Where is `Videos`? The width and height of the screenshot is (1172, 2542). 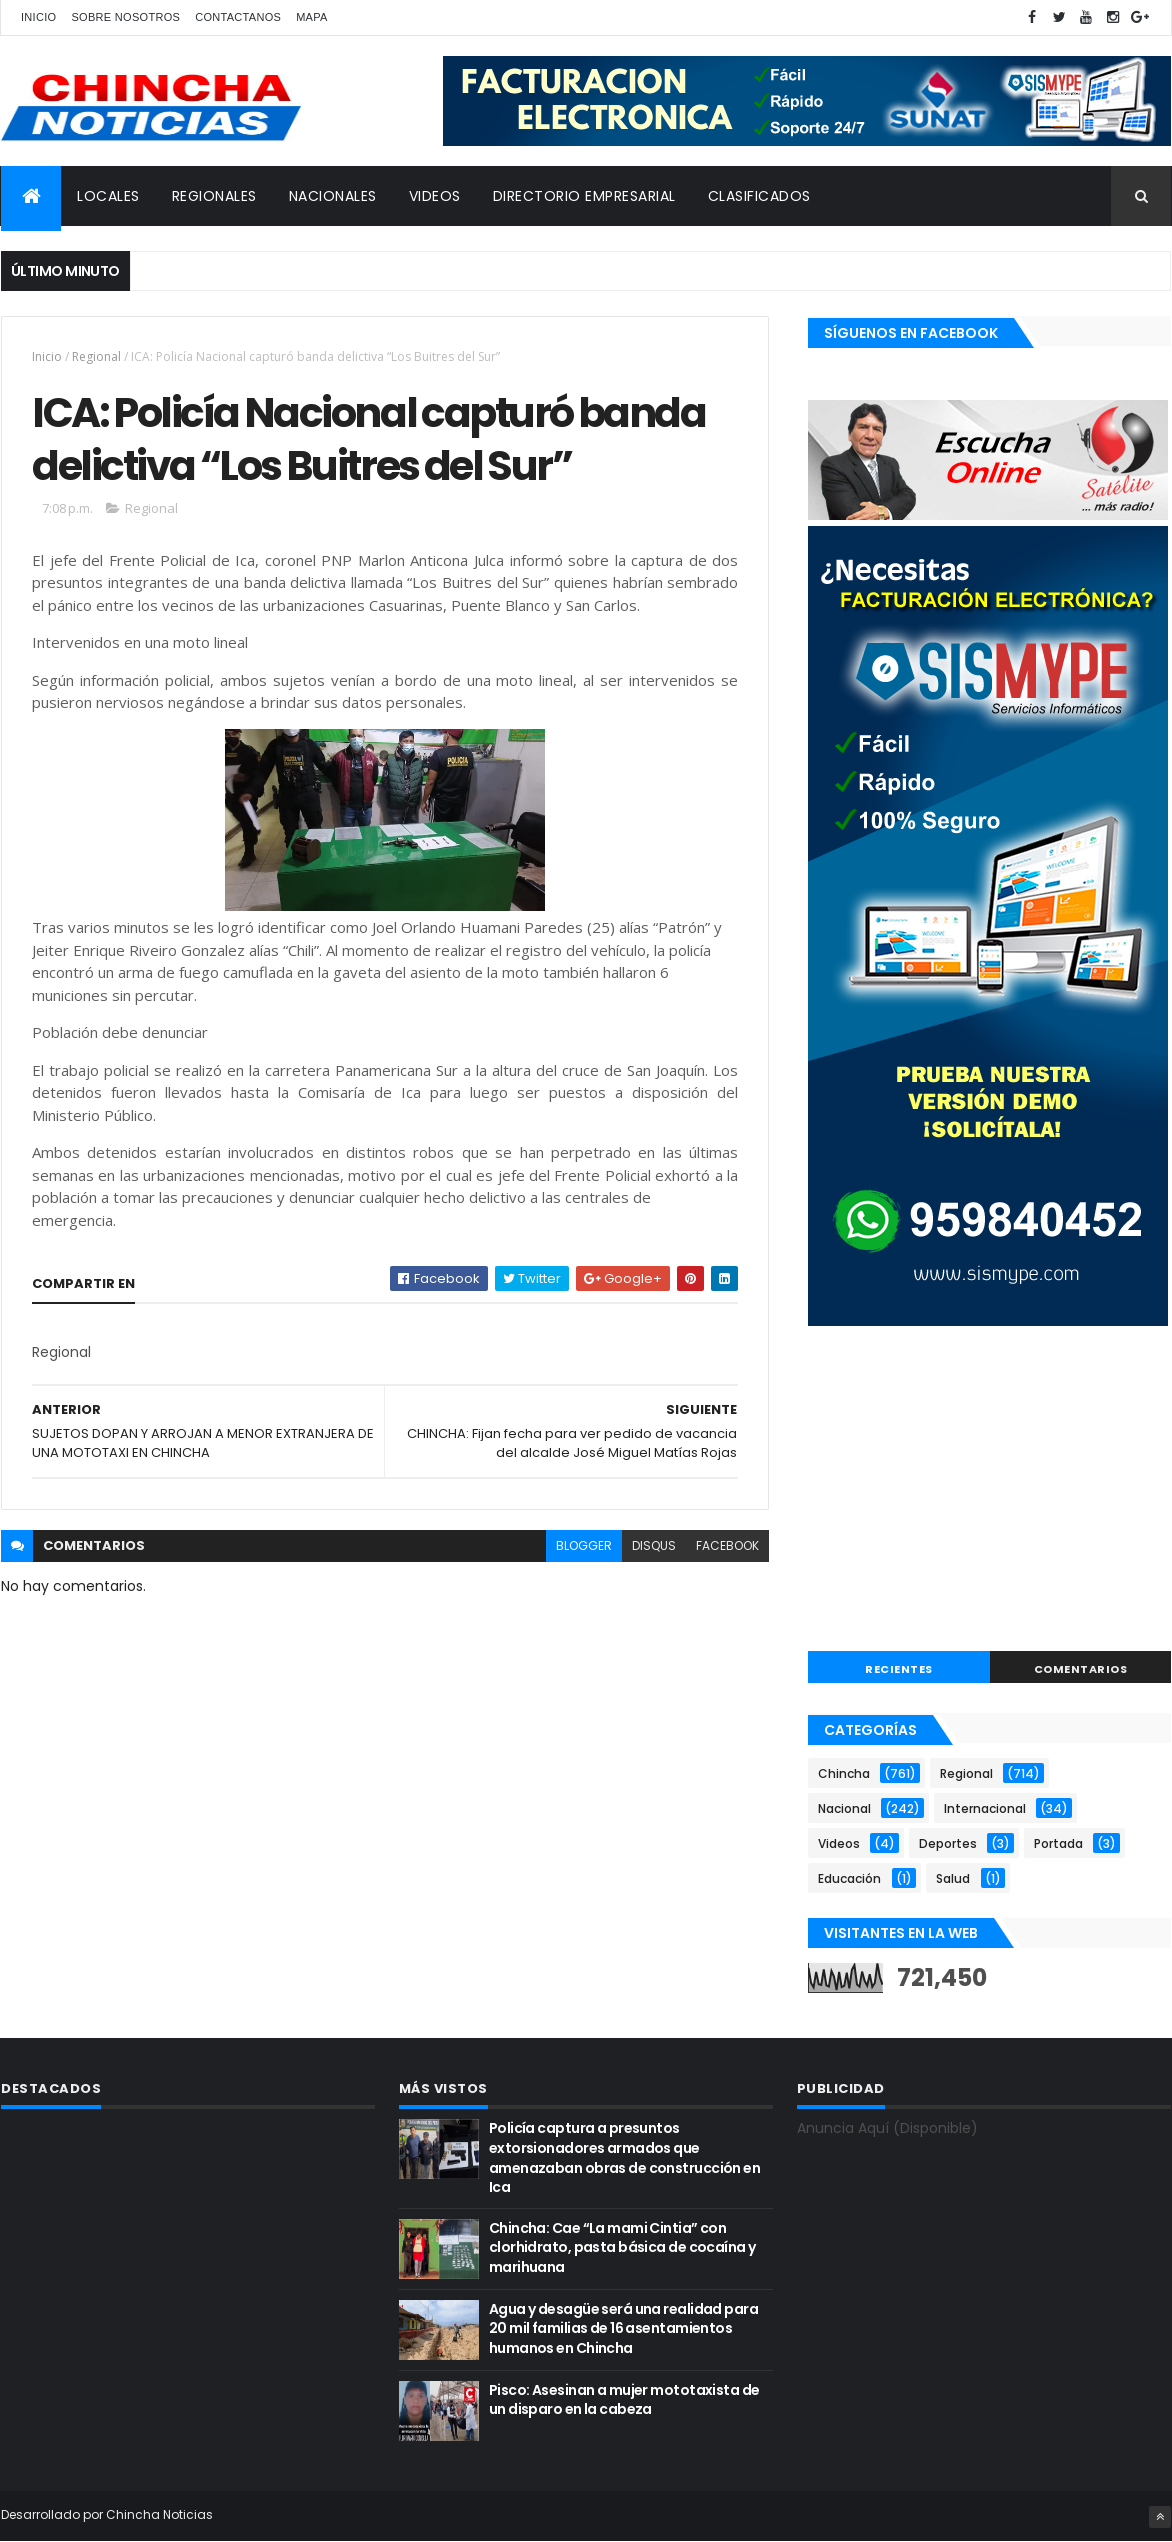
Videos is located at coordinates (839, 1843).